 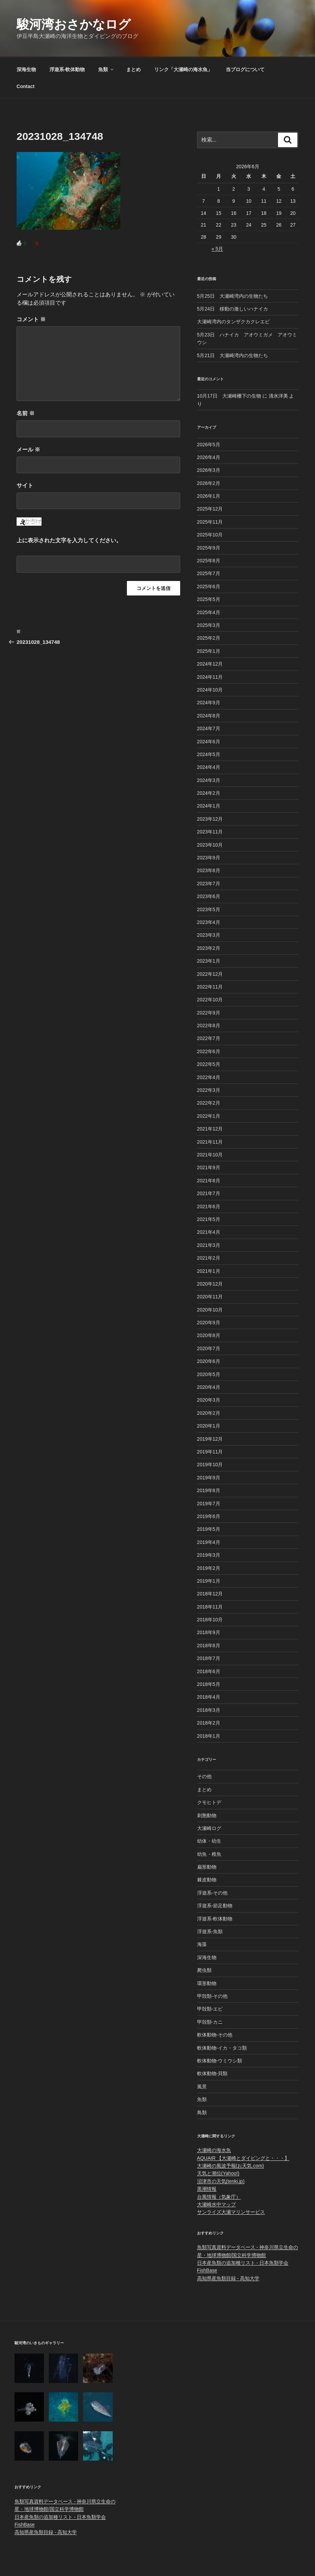 What do you see at coordinates (208, 1645) in the screenshot?
I see `2018年8月` at bounding box center [208, 1645].